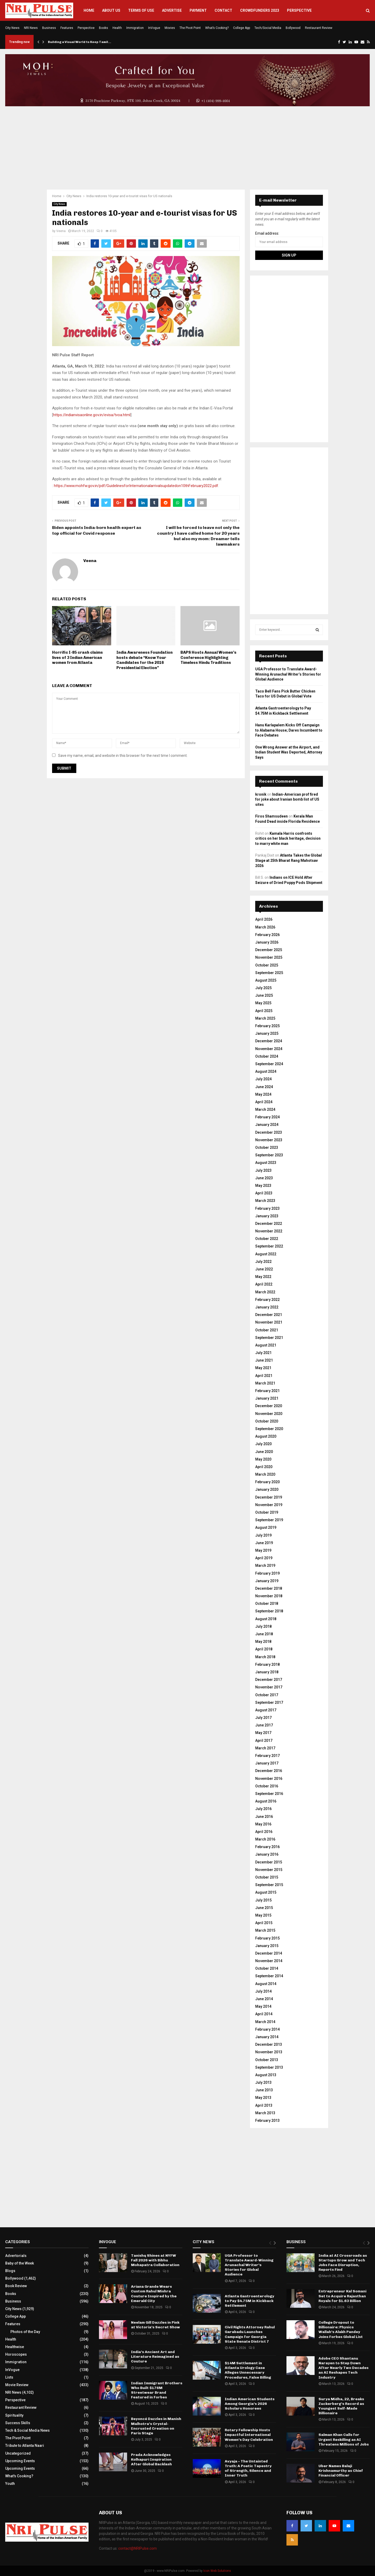  Describe the element at coordinates (263, 1626) in the screenshot. I see `July 2018` at that location.